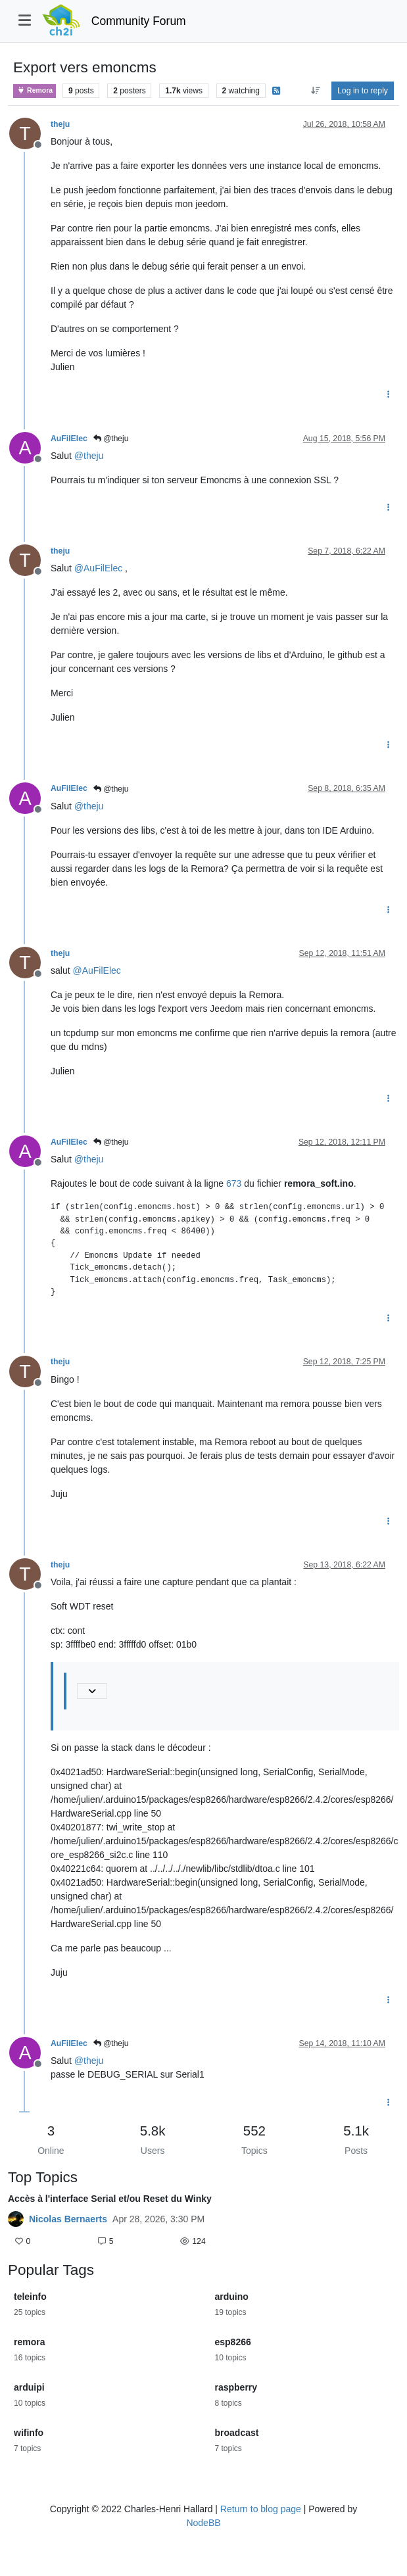 This screenshot has height=2576, width=407. What do you see at coordinates (110, 2198) in the screenshot?
I see `Accès à l'interface Serial et/ou Reset du Winky` at bounding box center [110, 2198].